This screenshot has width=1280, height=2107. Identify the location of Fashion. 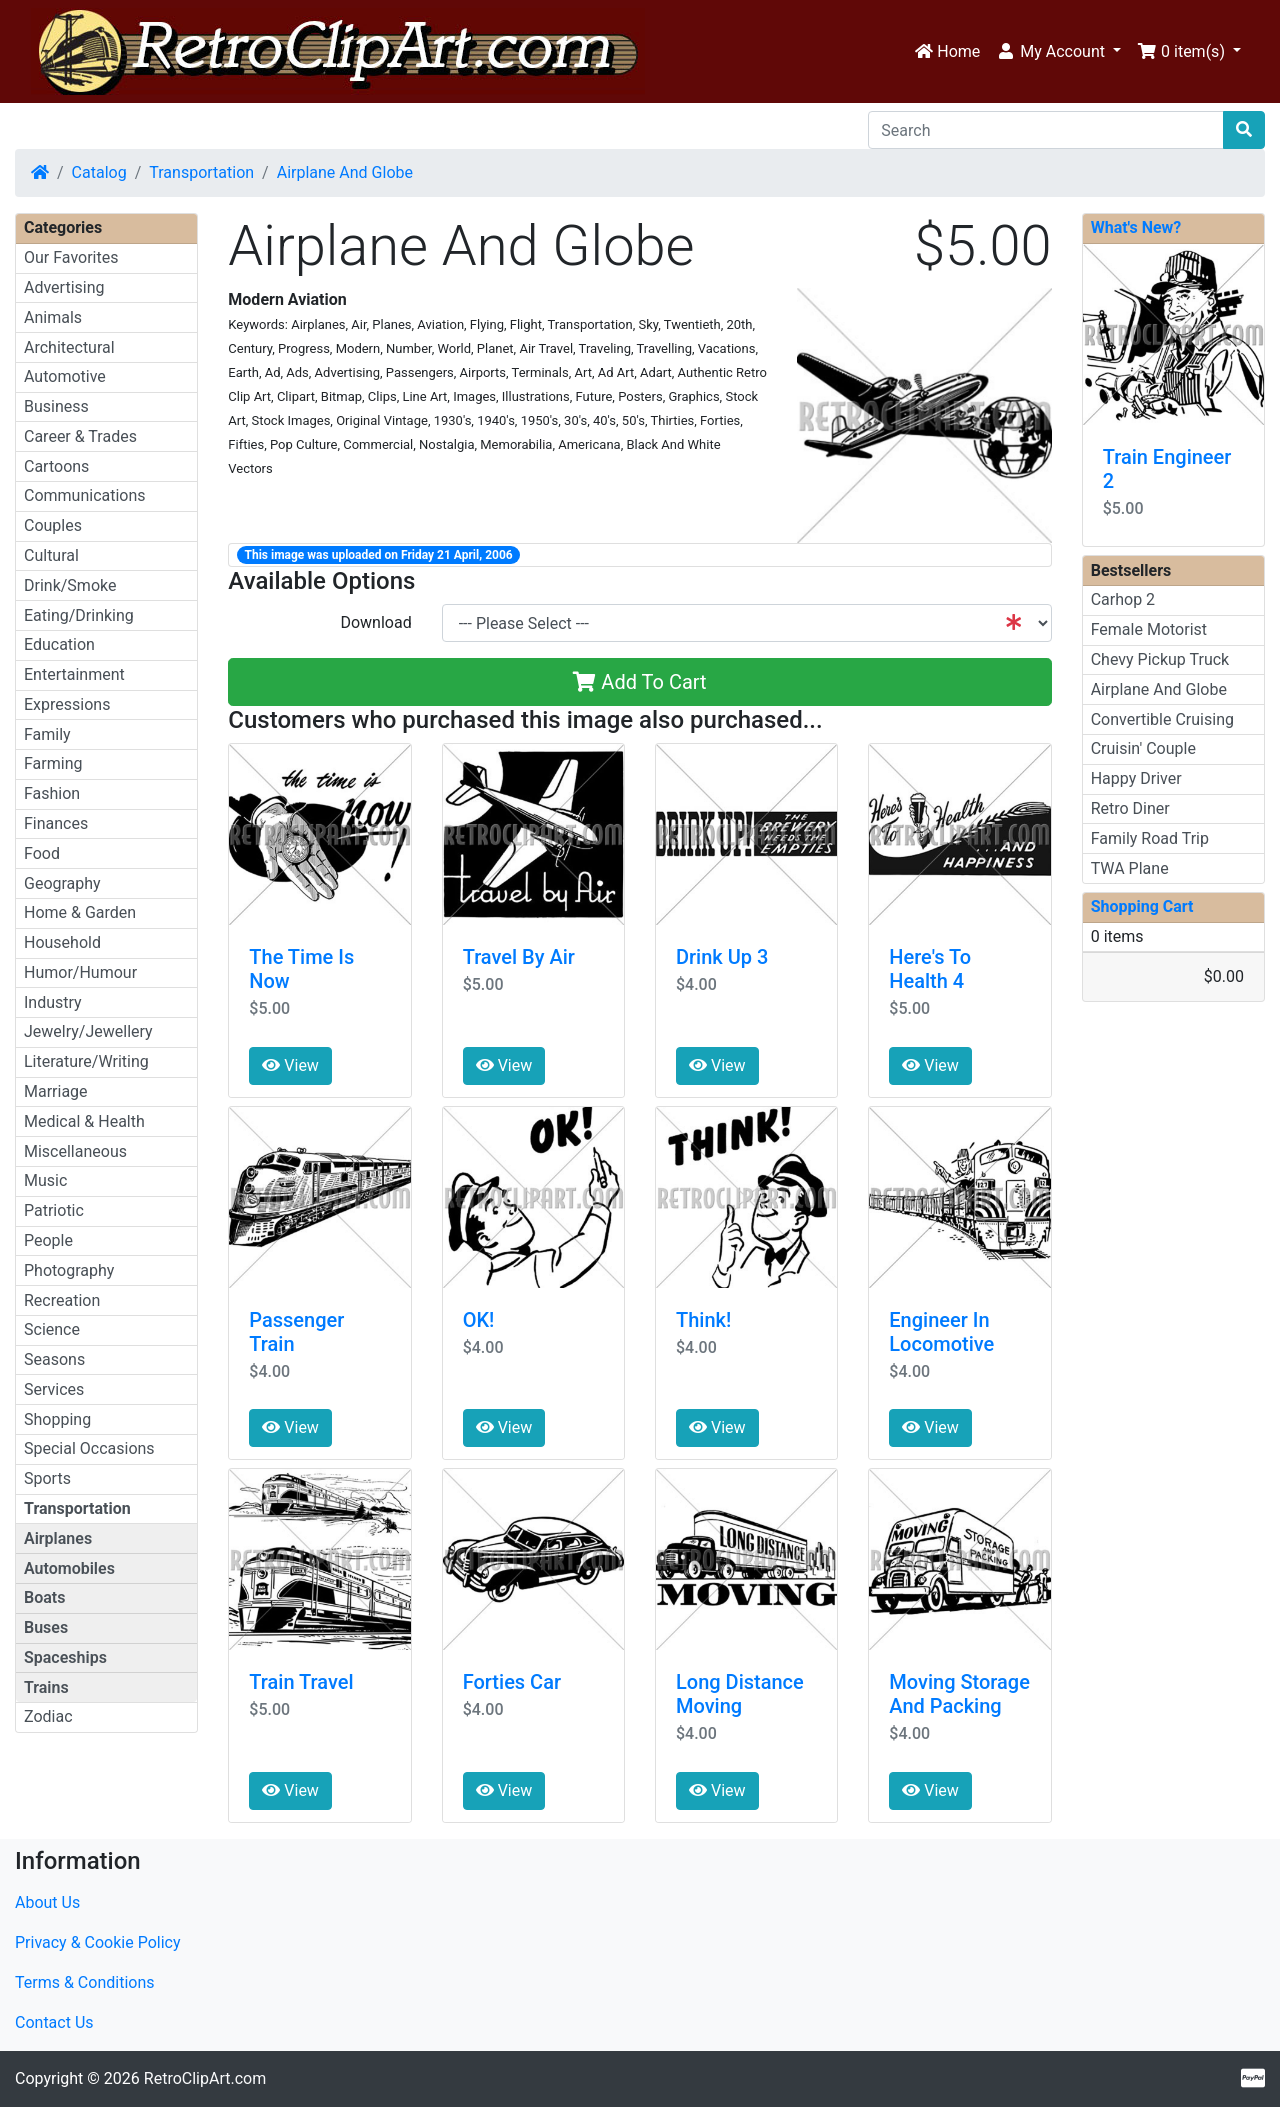
(52, 793).